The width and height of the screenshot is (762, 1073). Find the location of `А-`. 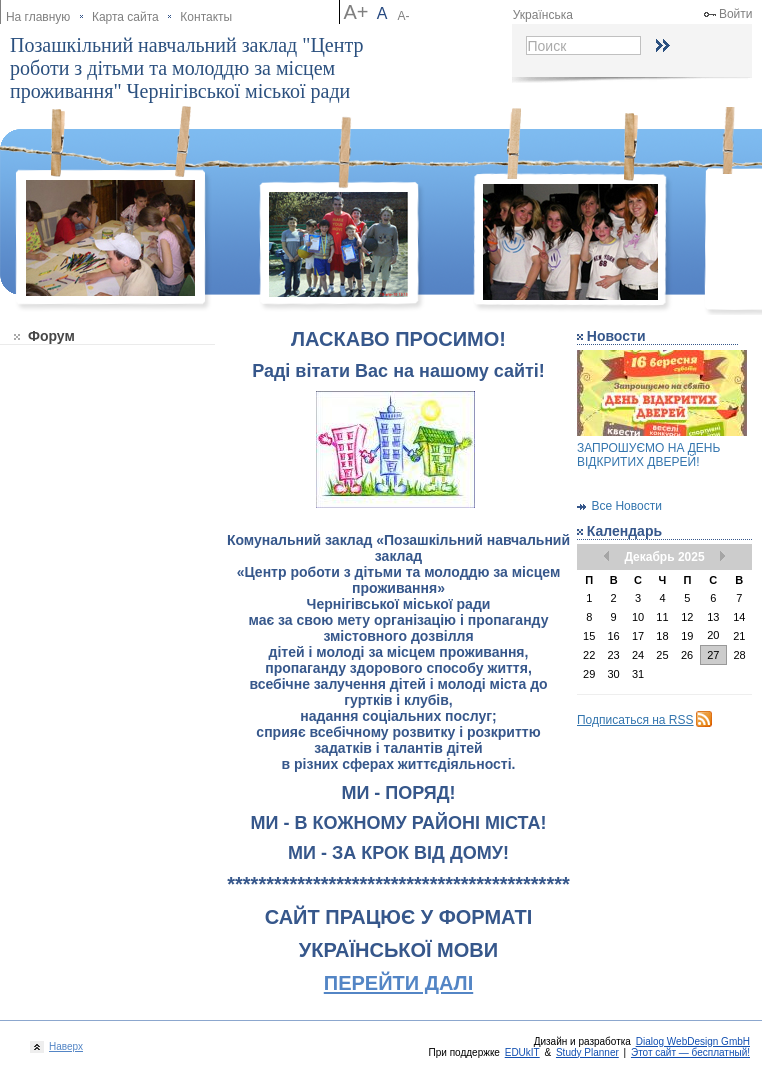

А- is located at coordinates (404, 16).